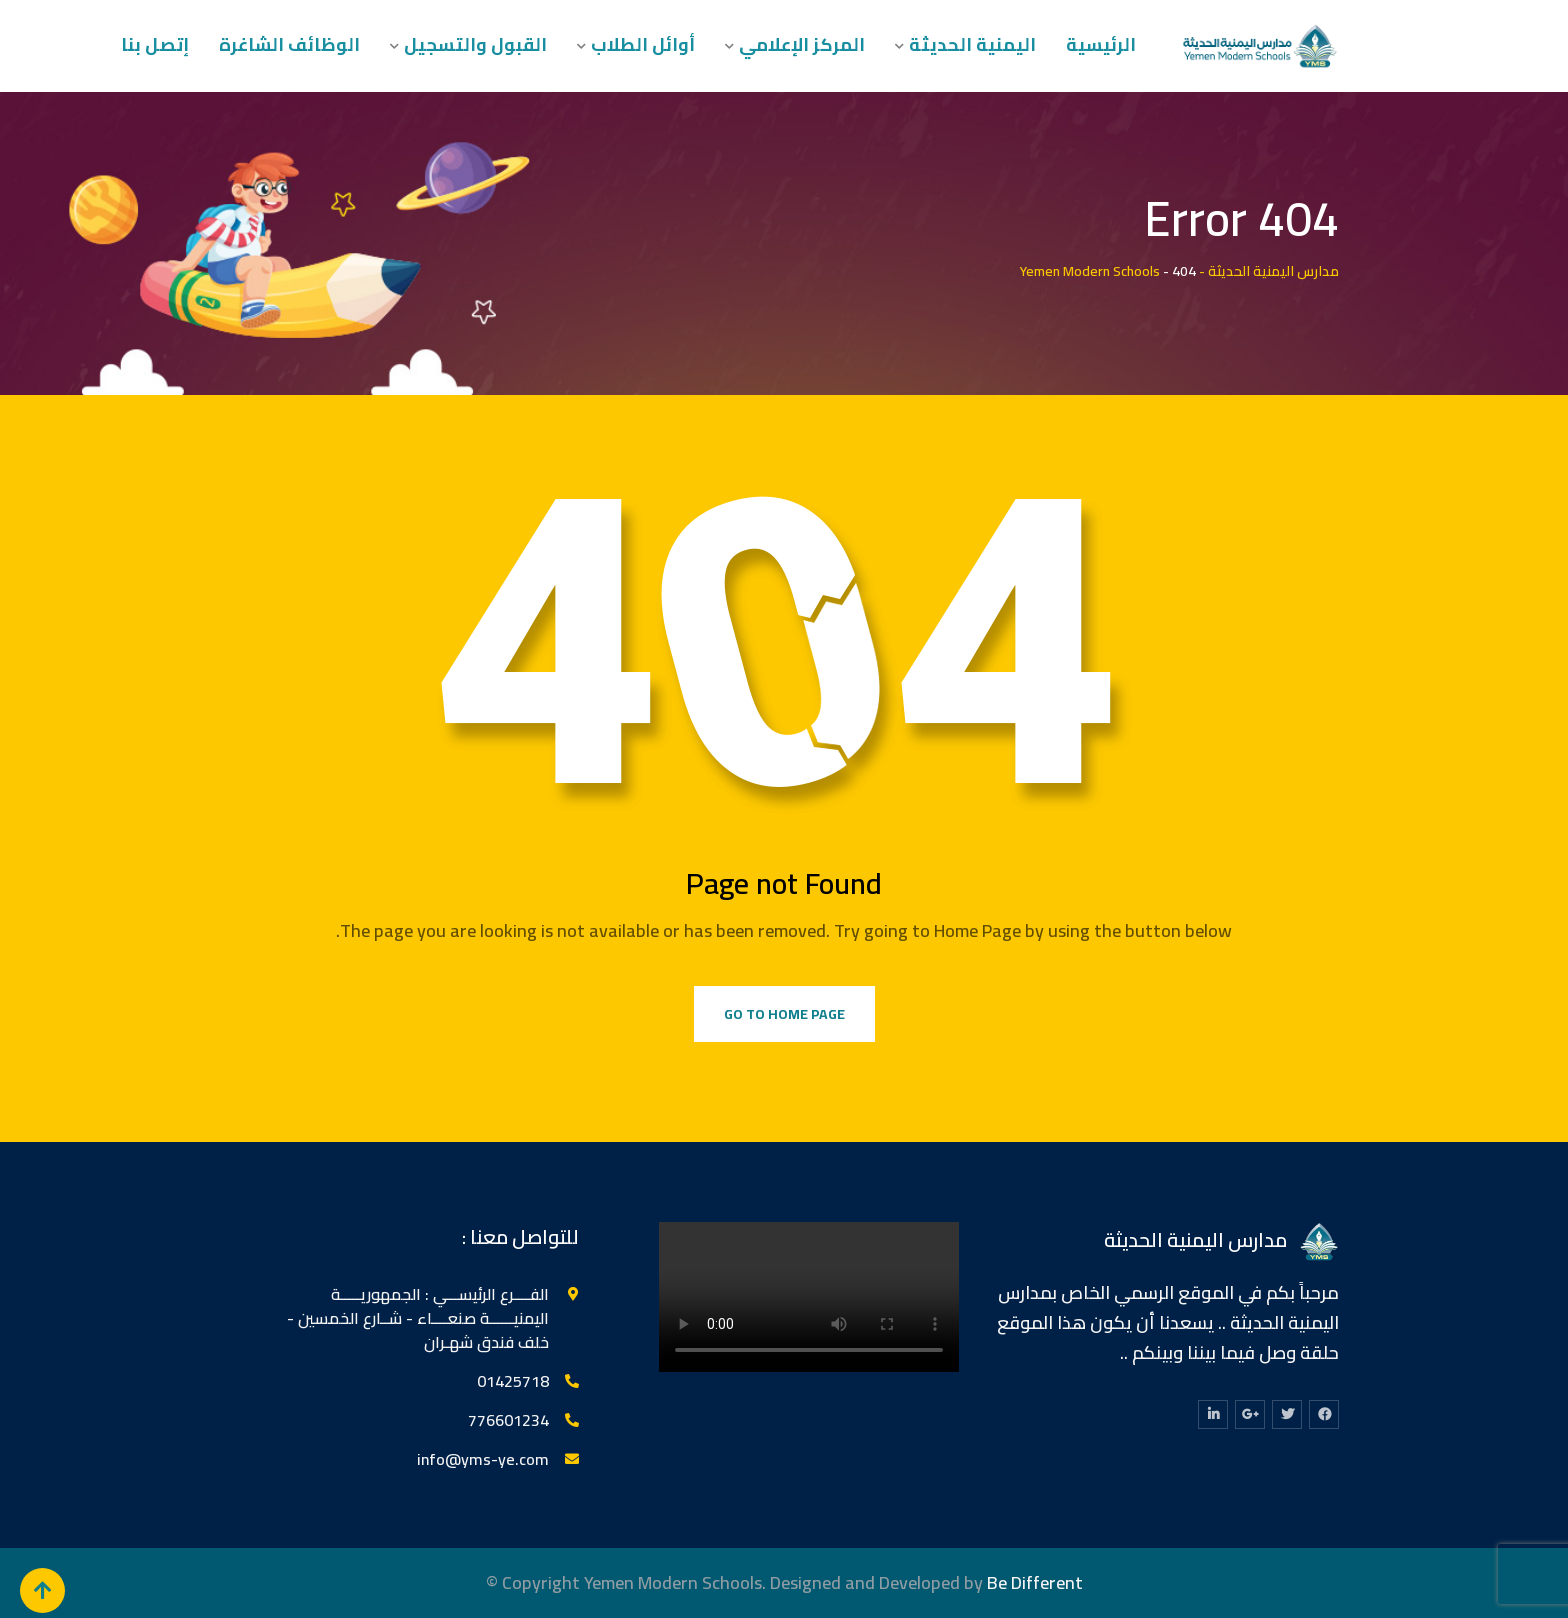 The height and width of the screenshot is (1618, 1568). Describe the element at coordinates (972, 44) in the screenshot. I see `اليمنية الحديثة` at that location.